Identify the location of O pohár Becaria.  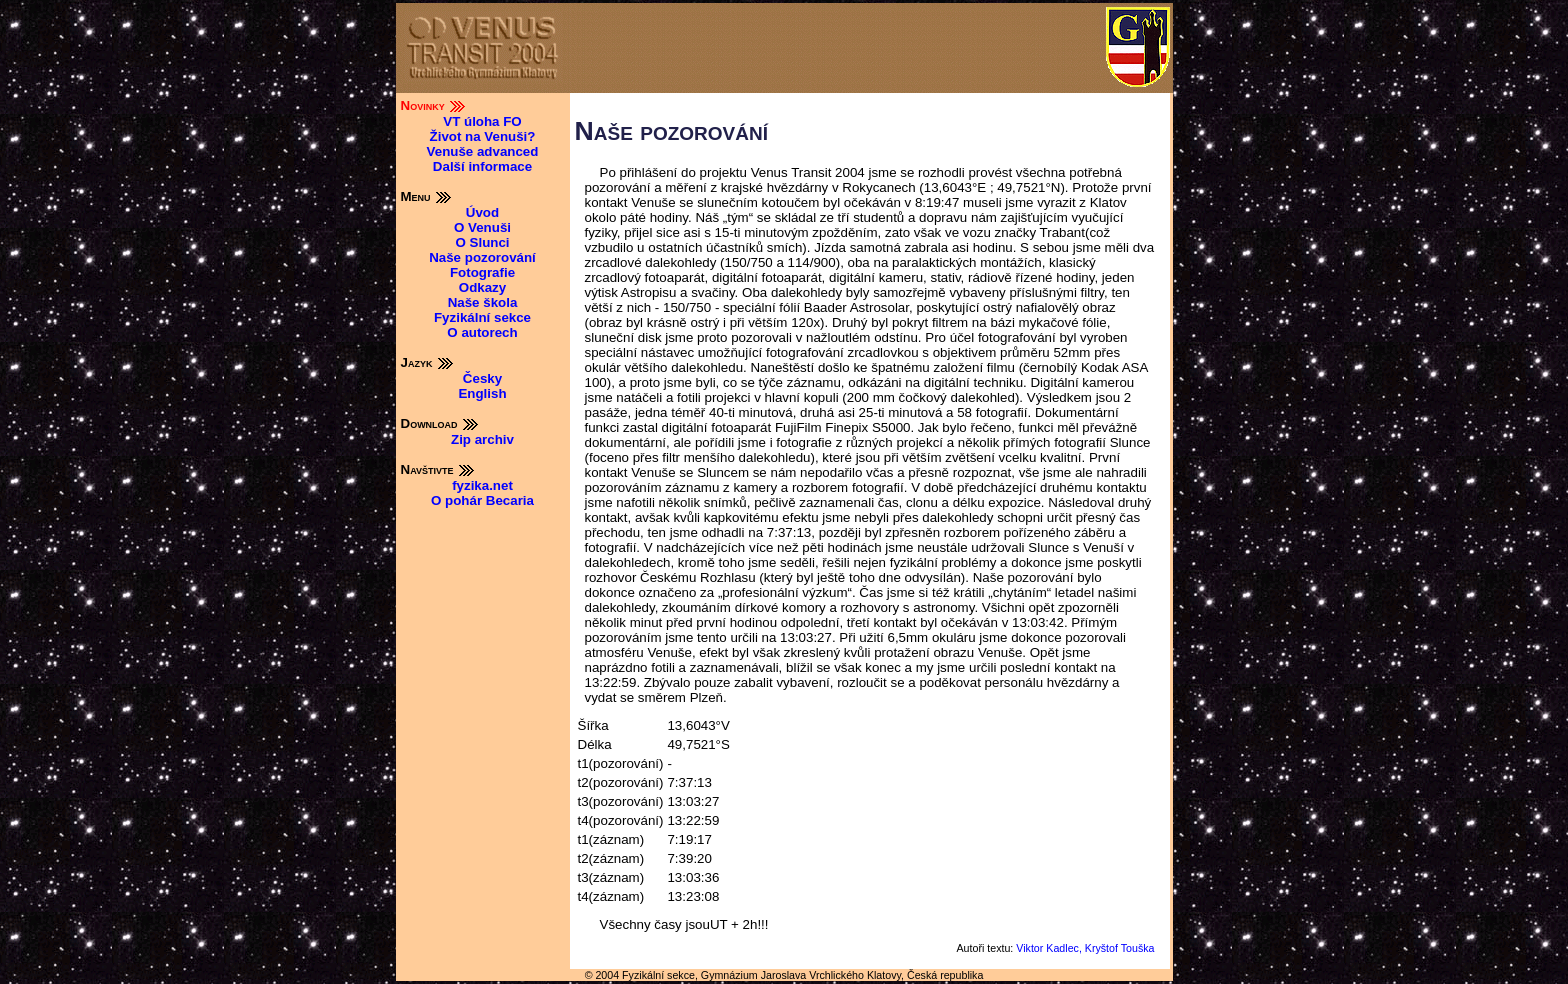
(482, 500).